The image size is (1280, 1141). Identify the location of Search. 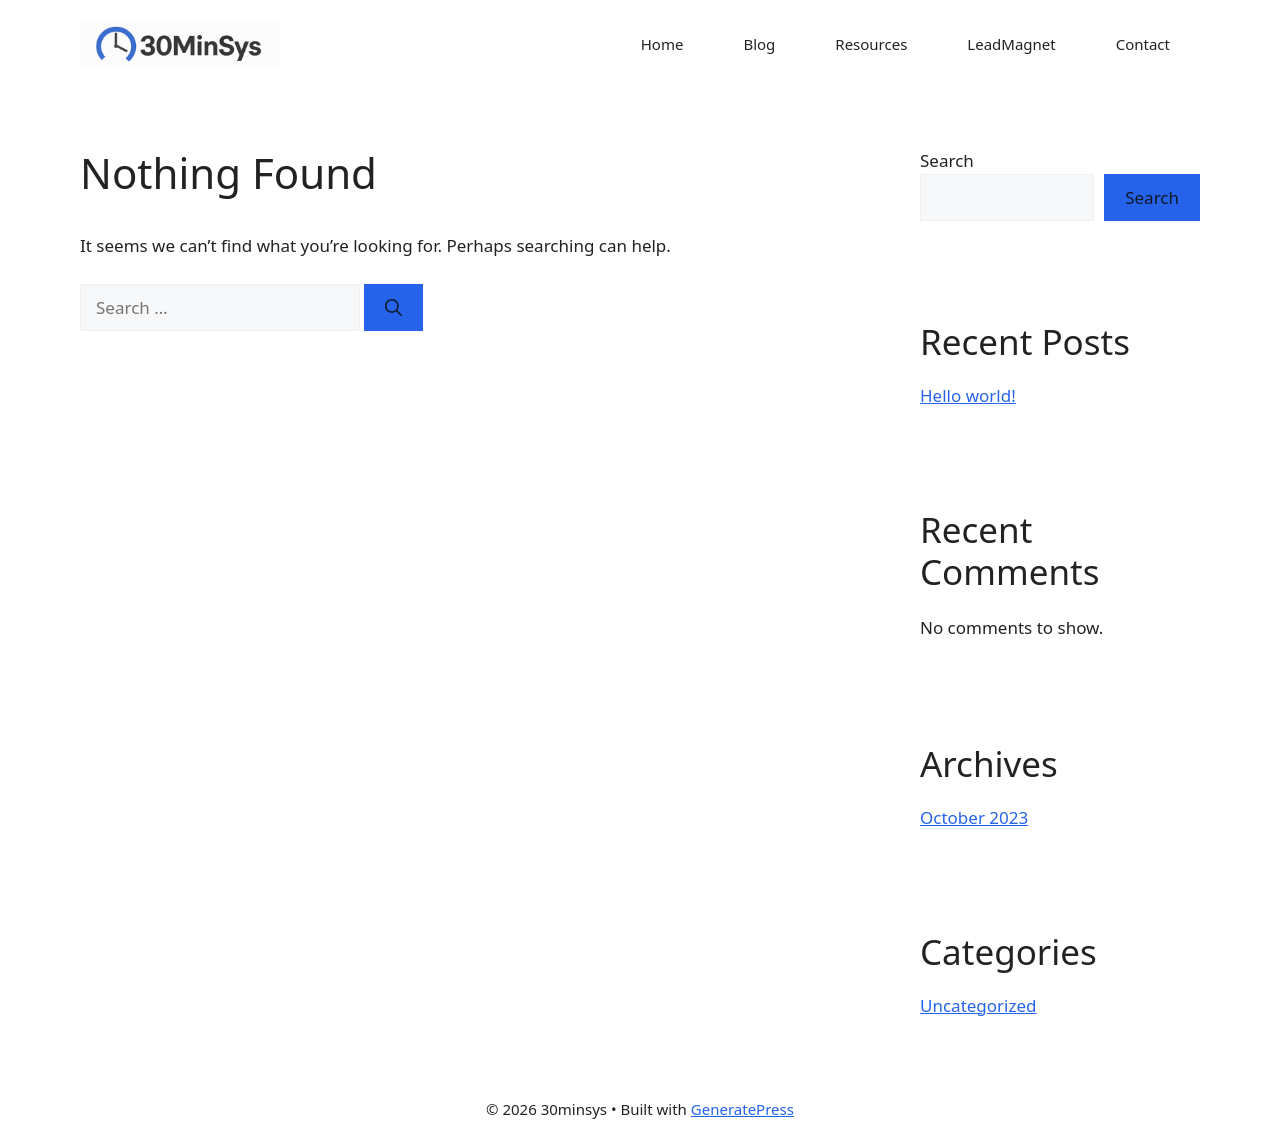
(947, 160).